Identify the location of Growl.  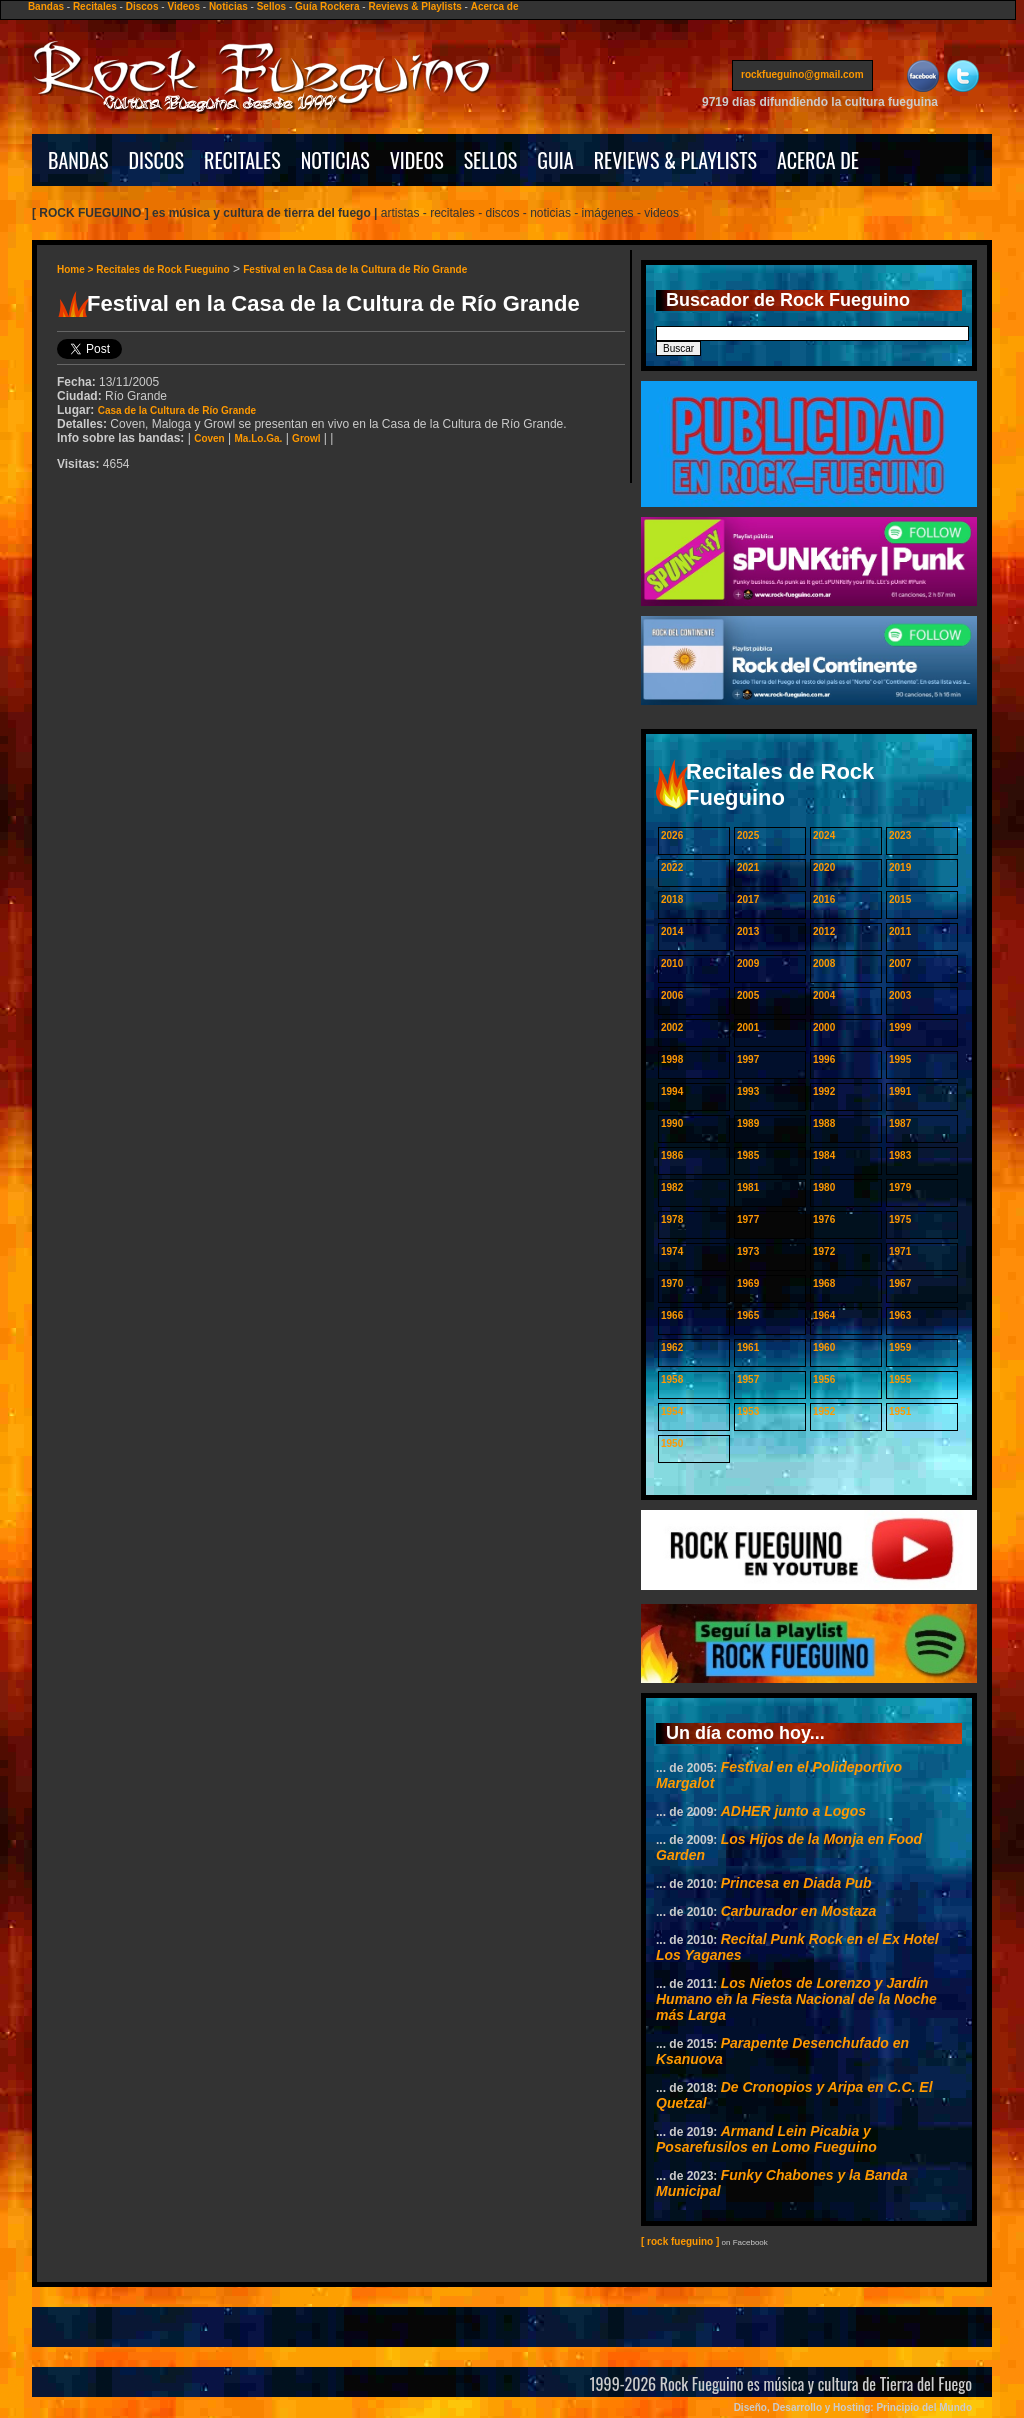
(306, 438).